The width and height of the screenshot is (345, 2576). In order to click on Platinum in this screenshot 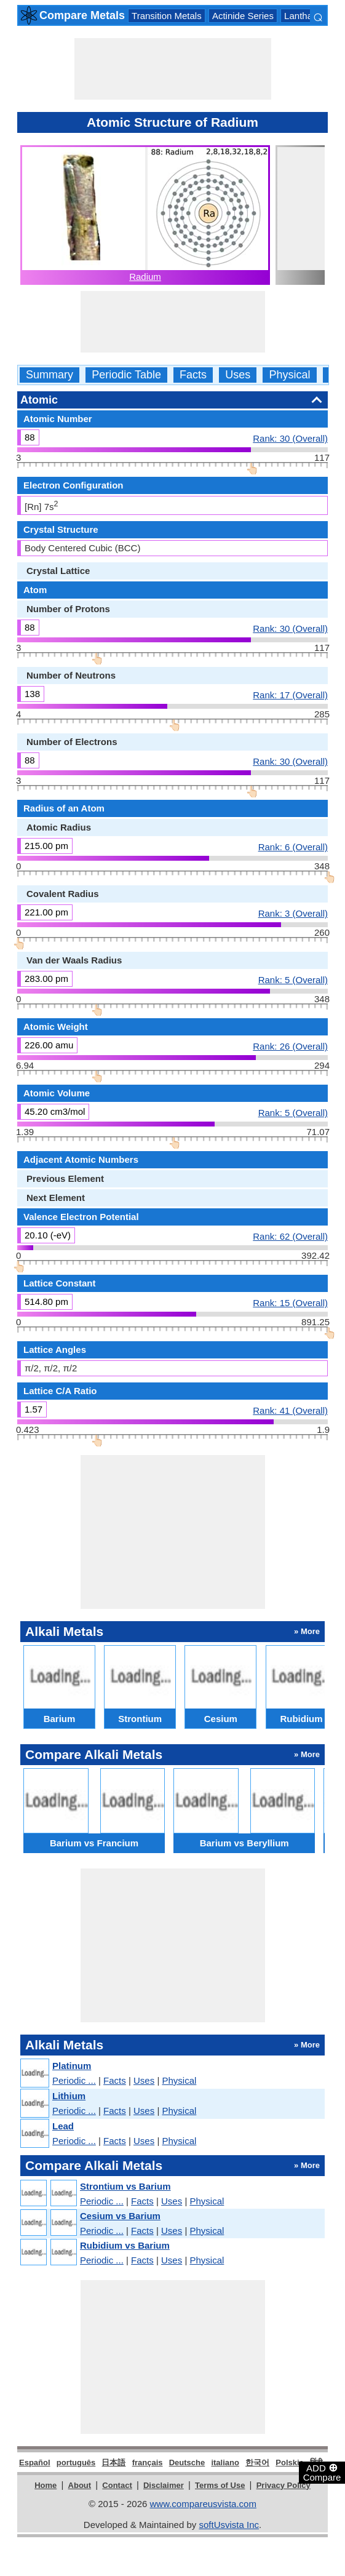, I will do `click(71, 2065)`.